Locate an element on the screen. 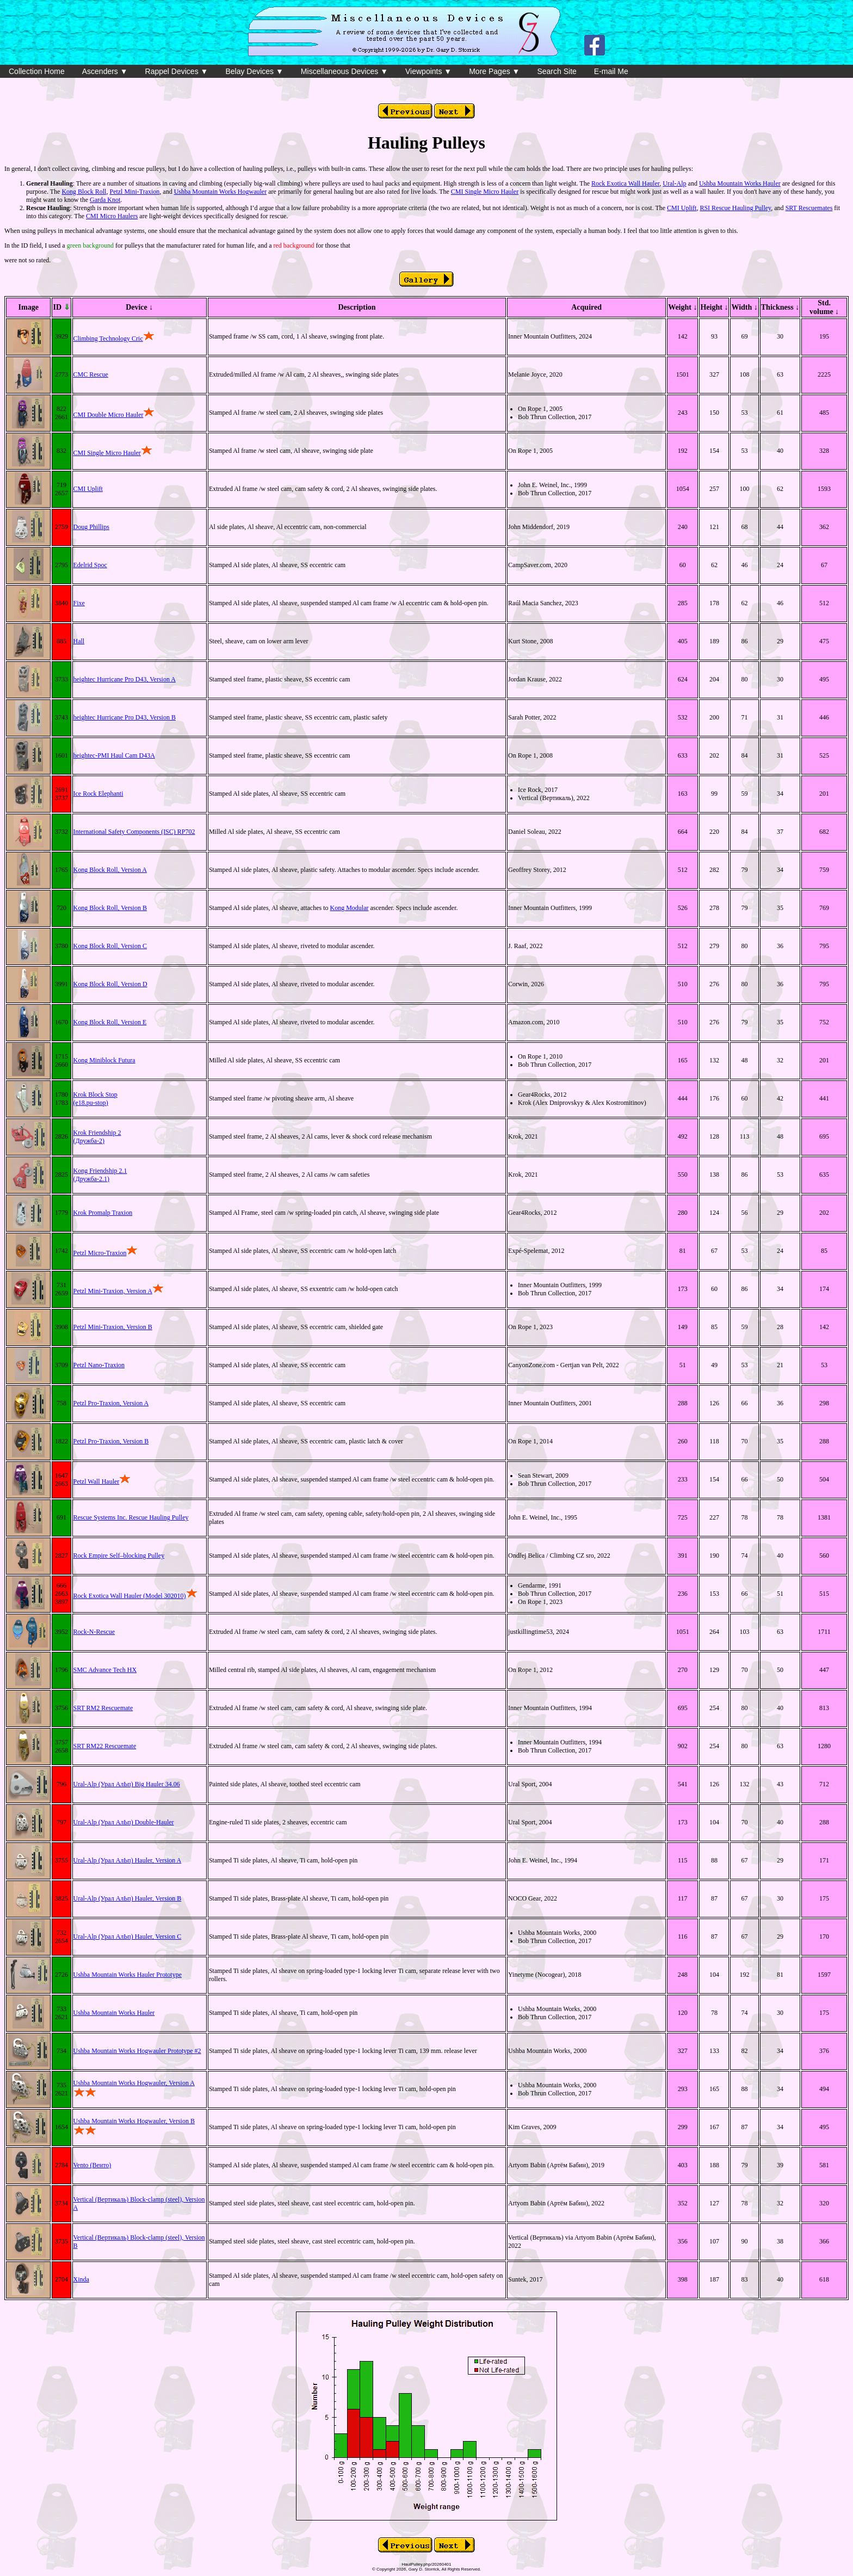 The image size is (853, 2576). Ushba Mountain Works Hogwauler Prototype #2 is located at coordinates (137, 2051).